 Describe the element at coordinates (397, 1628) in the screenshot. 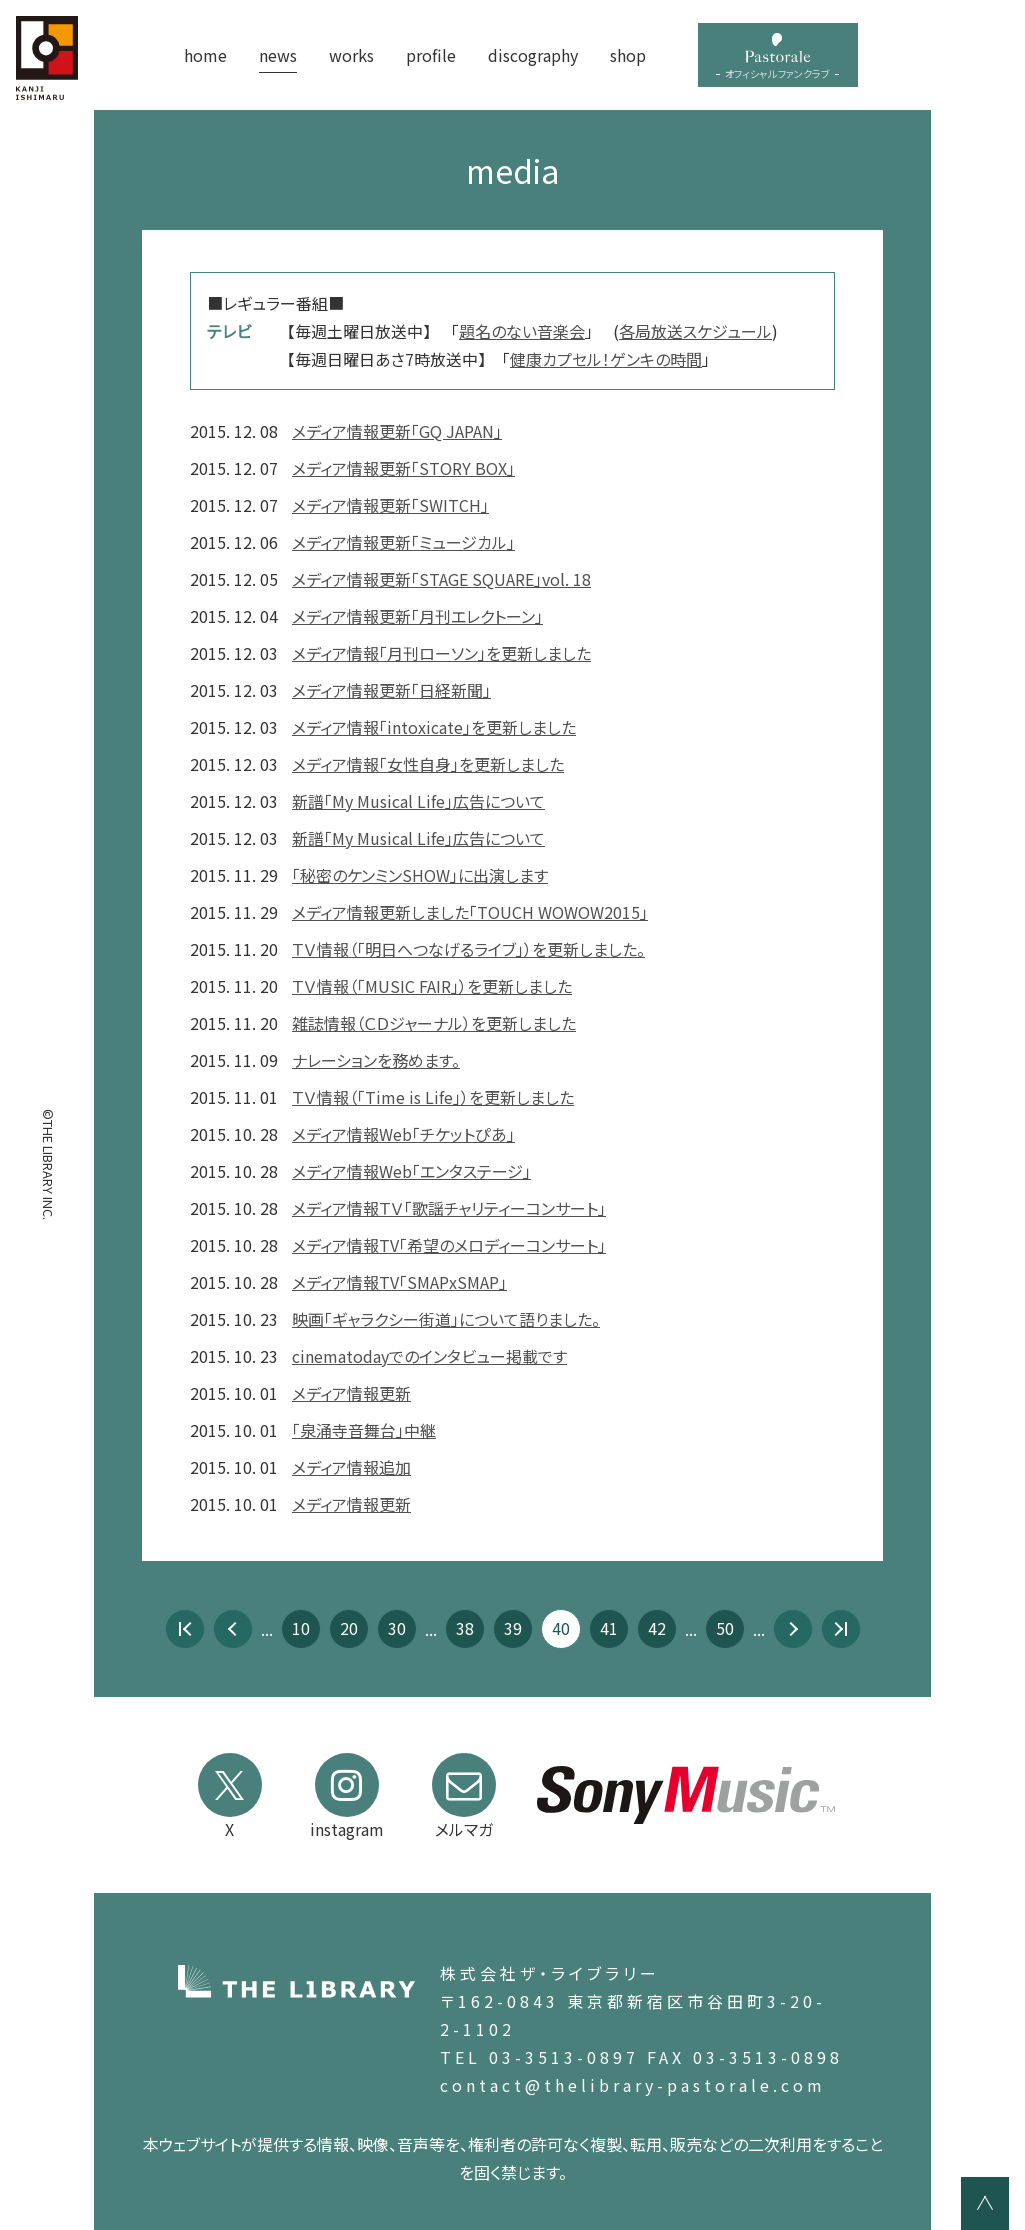

I see `30` at that location.